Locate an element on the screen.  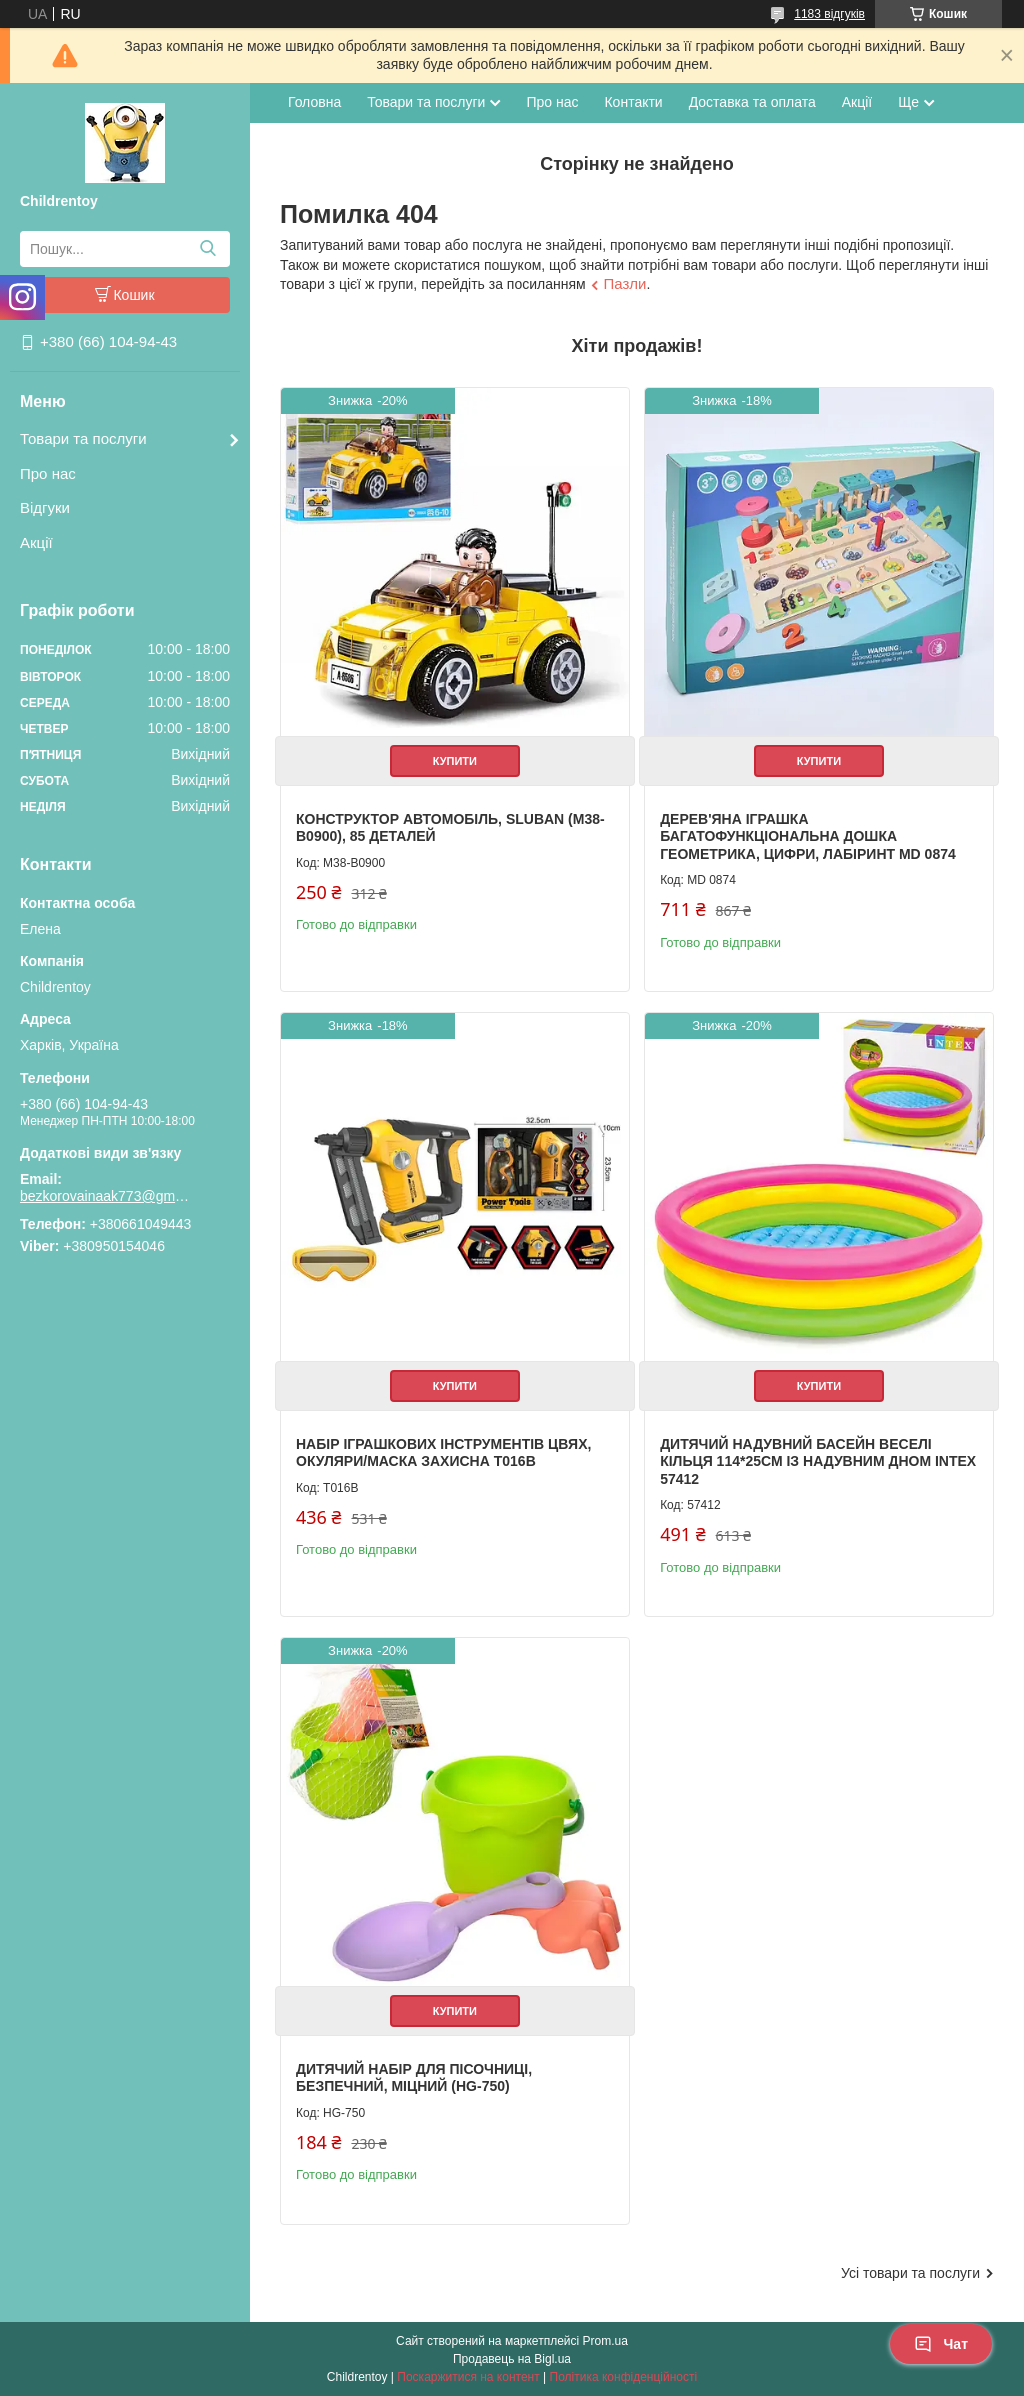
Відгуки is located at coordinates (45, 507).